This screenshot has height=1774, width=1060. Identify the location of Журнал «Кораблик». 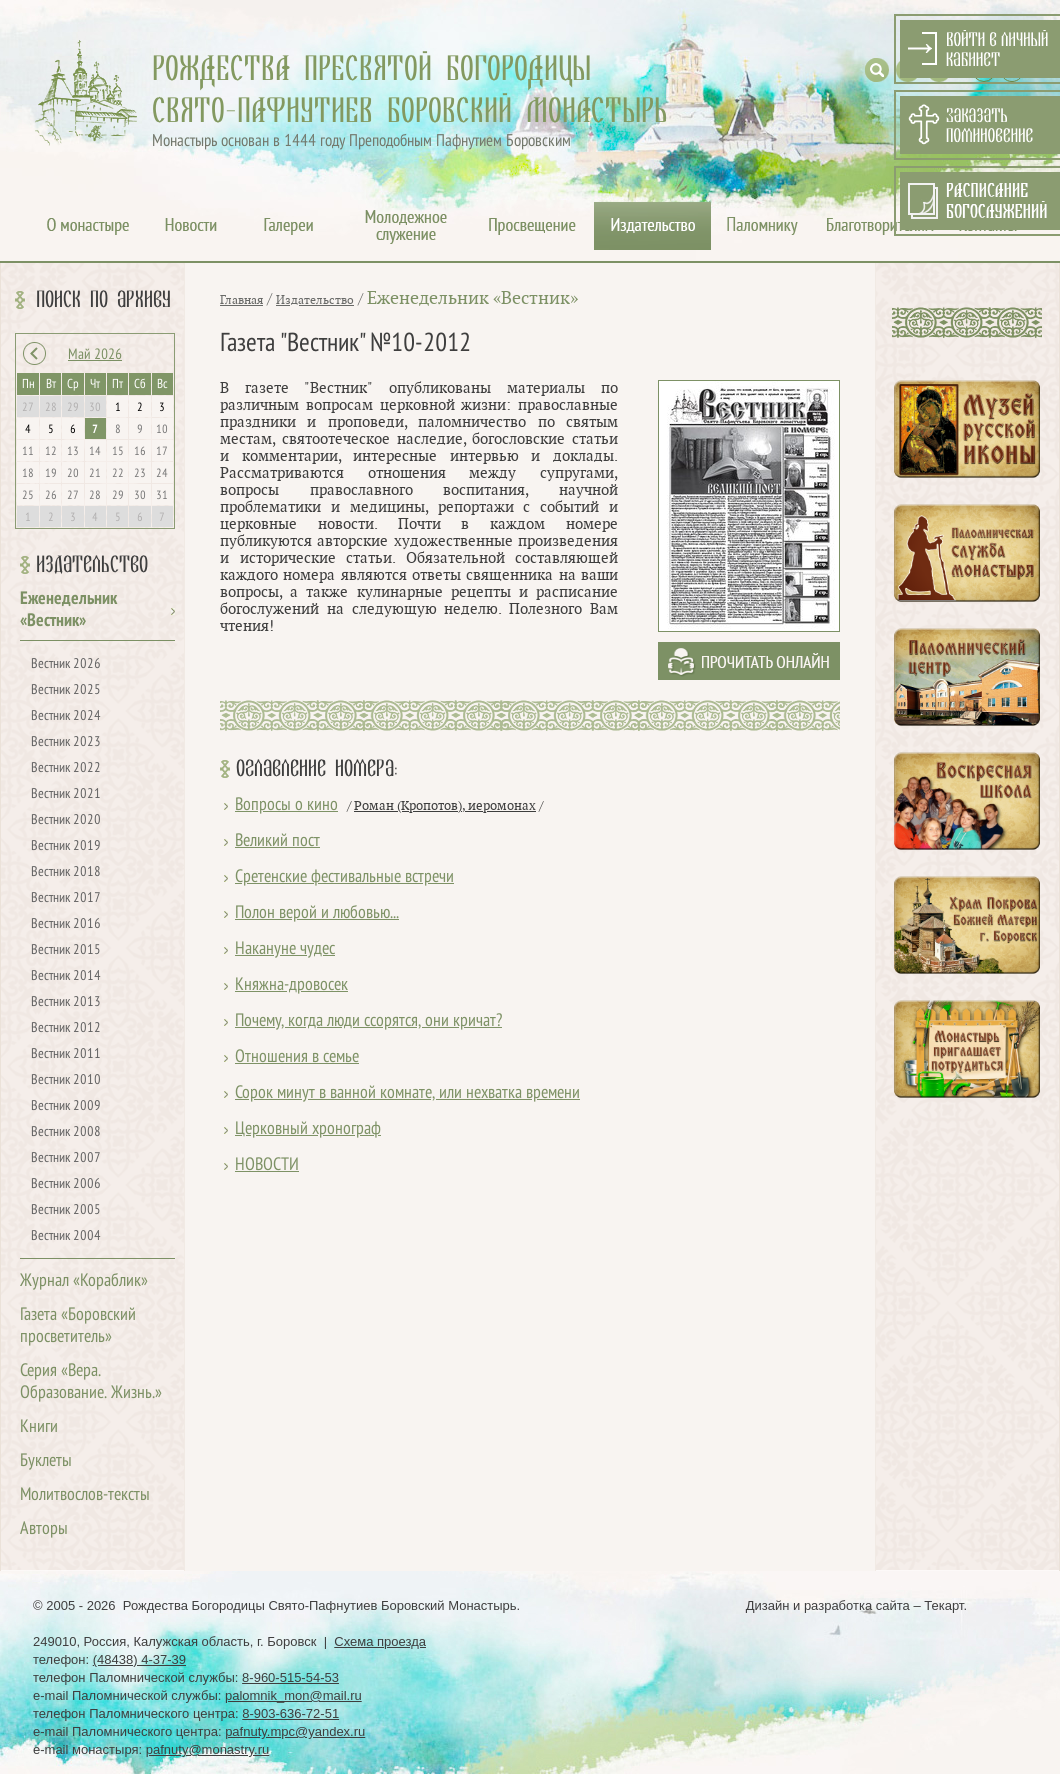
(84, 1281).